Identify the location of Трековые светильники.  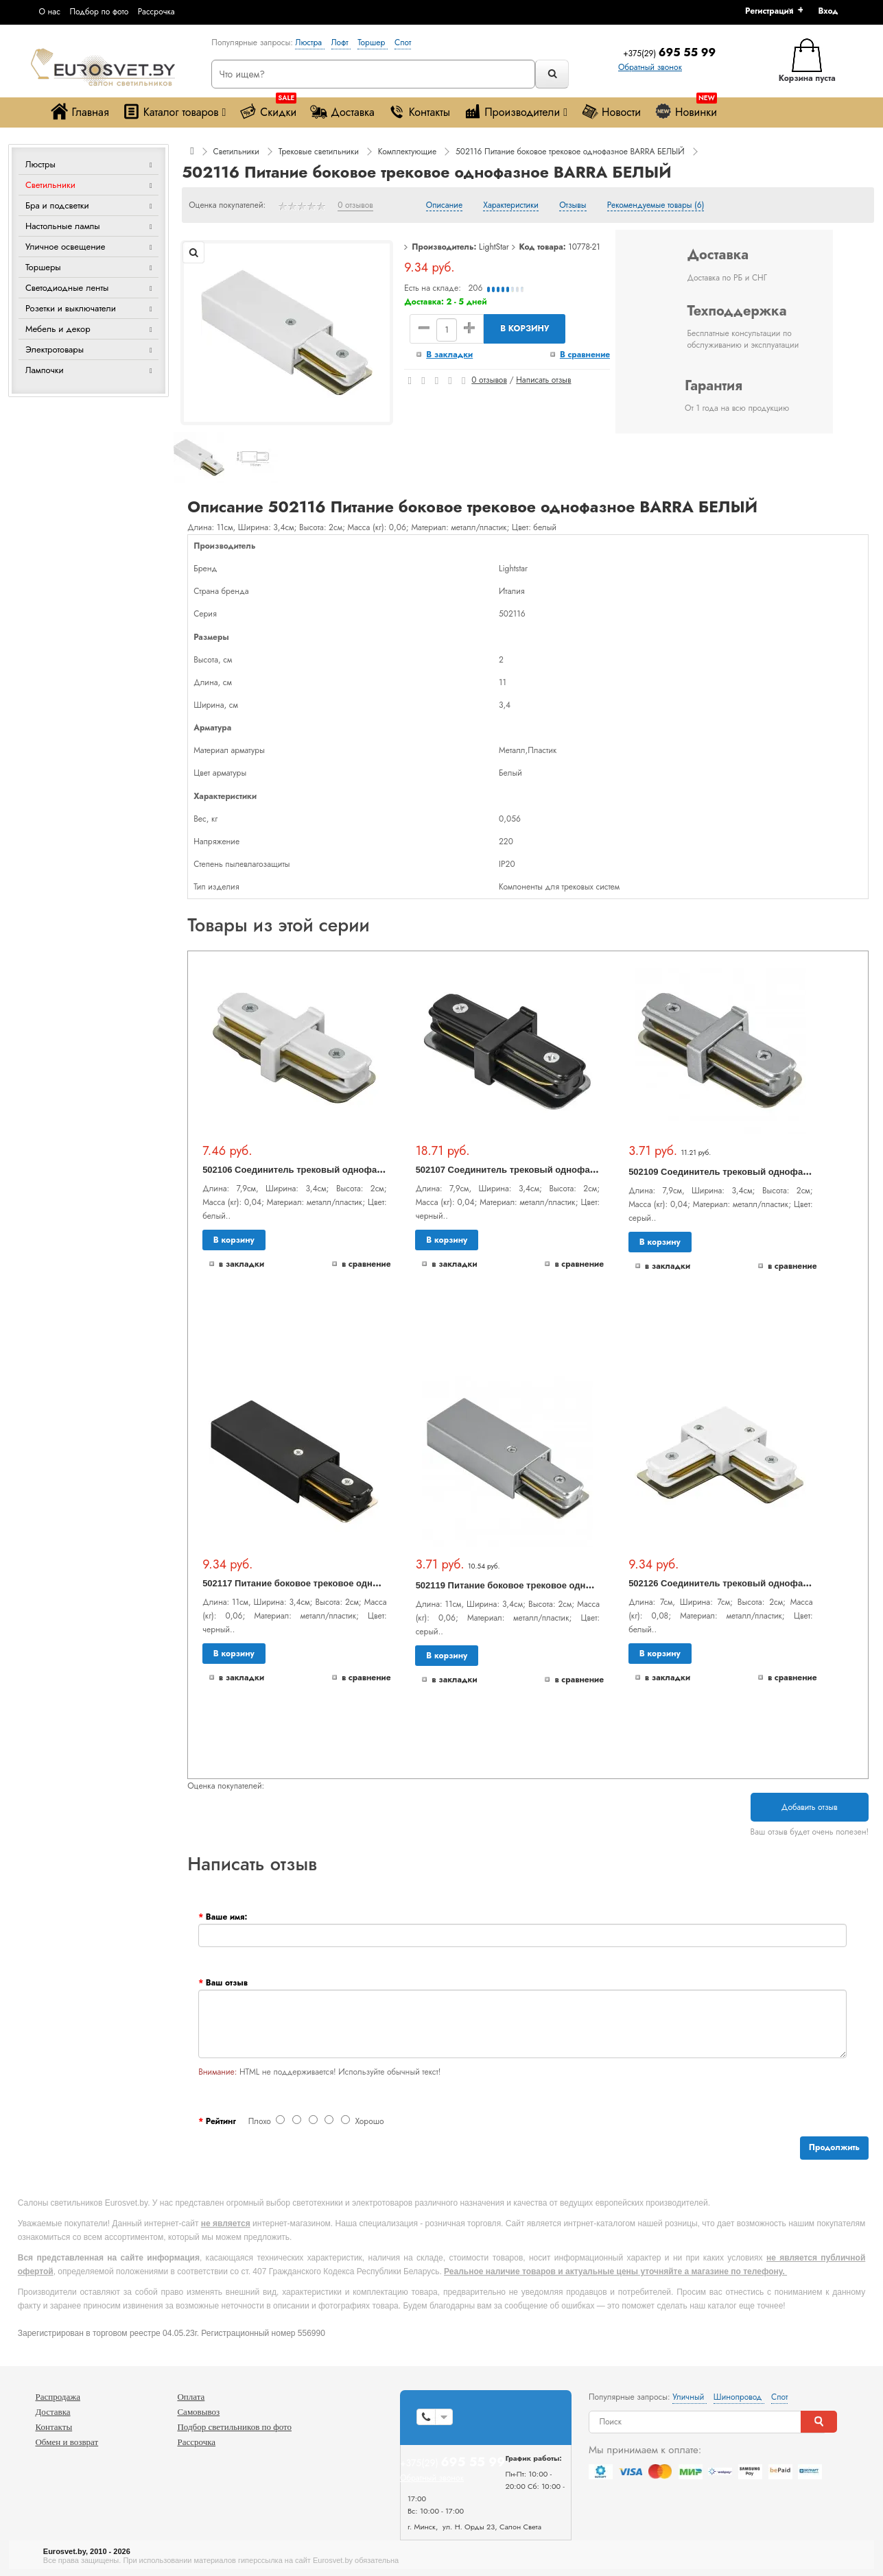
(319, 151).